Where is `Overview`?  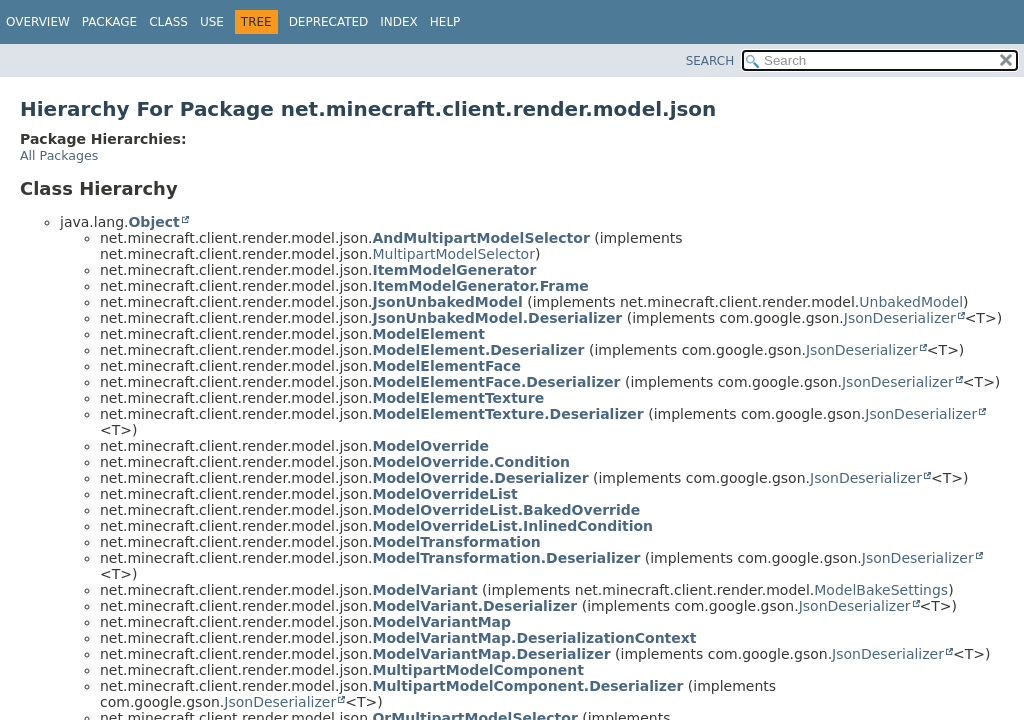 Overview is located at coordinates (38, 22).